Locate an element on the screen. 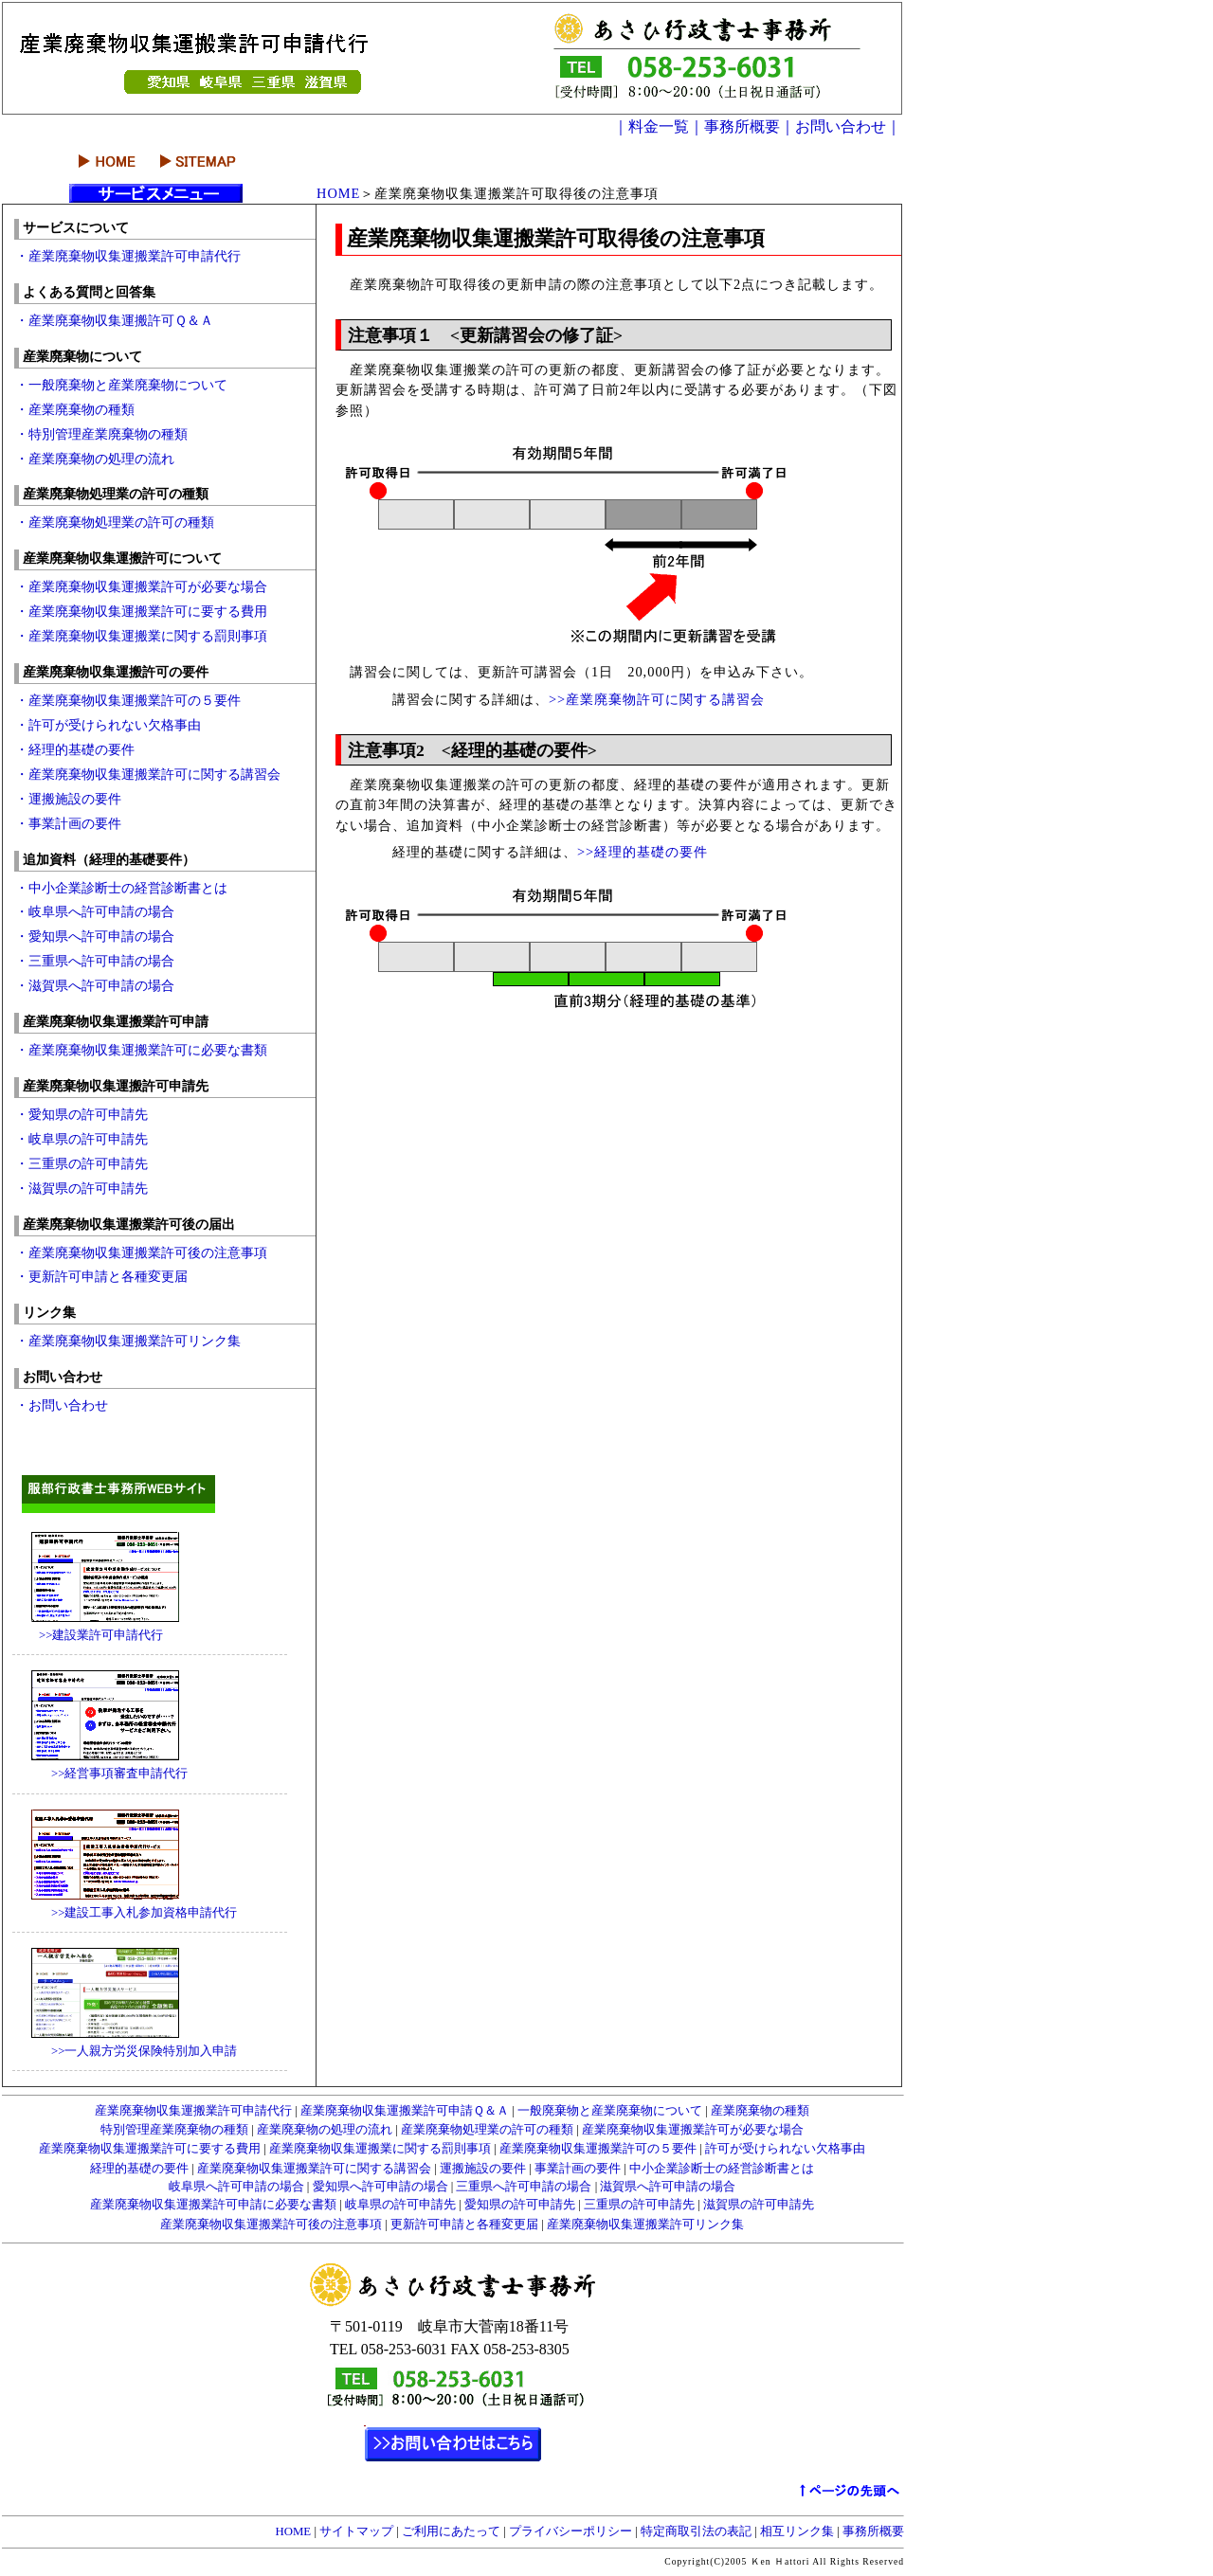 The height and width of the screenshot is (2576, 1213). 特定商取引法の表記 is located at coordinates (696, 2531).